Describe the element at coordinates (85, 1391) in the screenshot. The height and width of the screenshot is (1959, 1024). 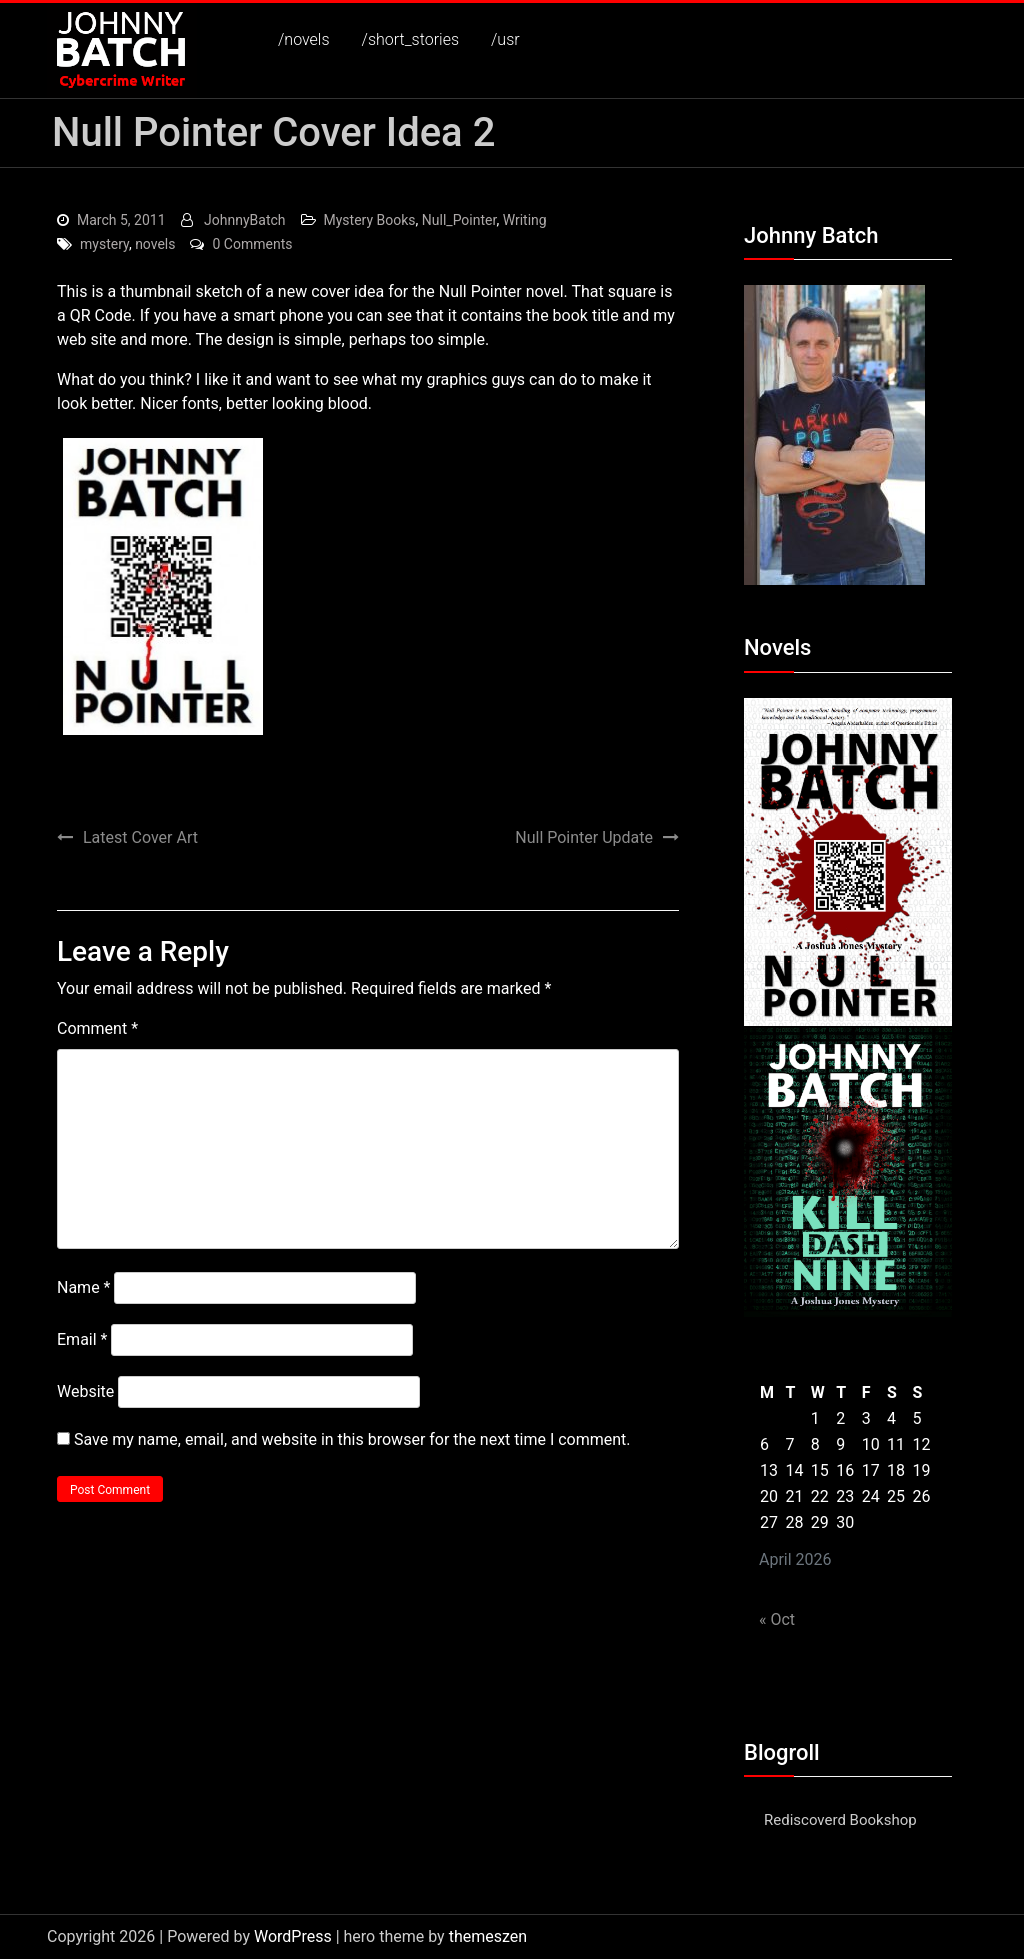
I see `Website` at that location.